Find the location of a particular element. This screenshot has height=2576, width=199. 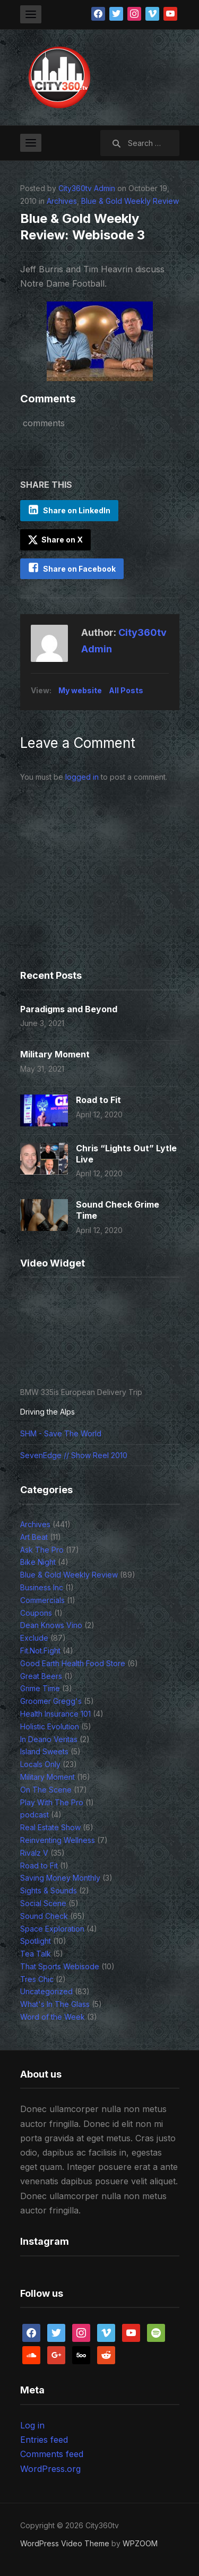

City360tv Admin is located at coordinates (86, 188).